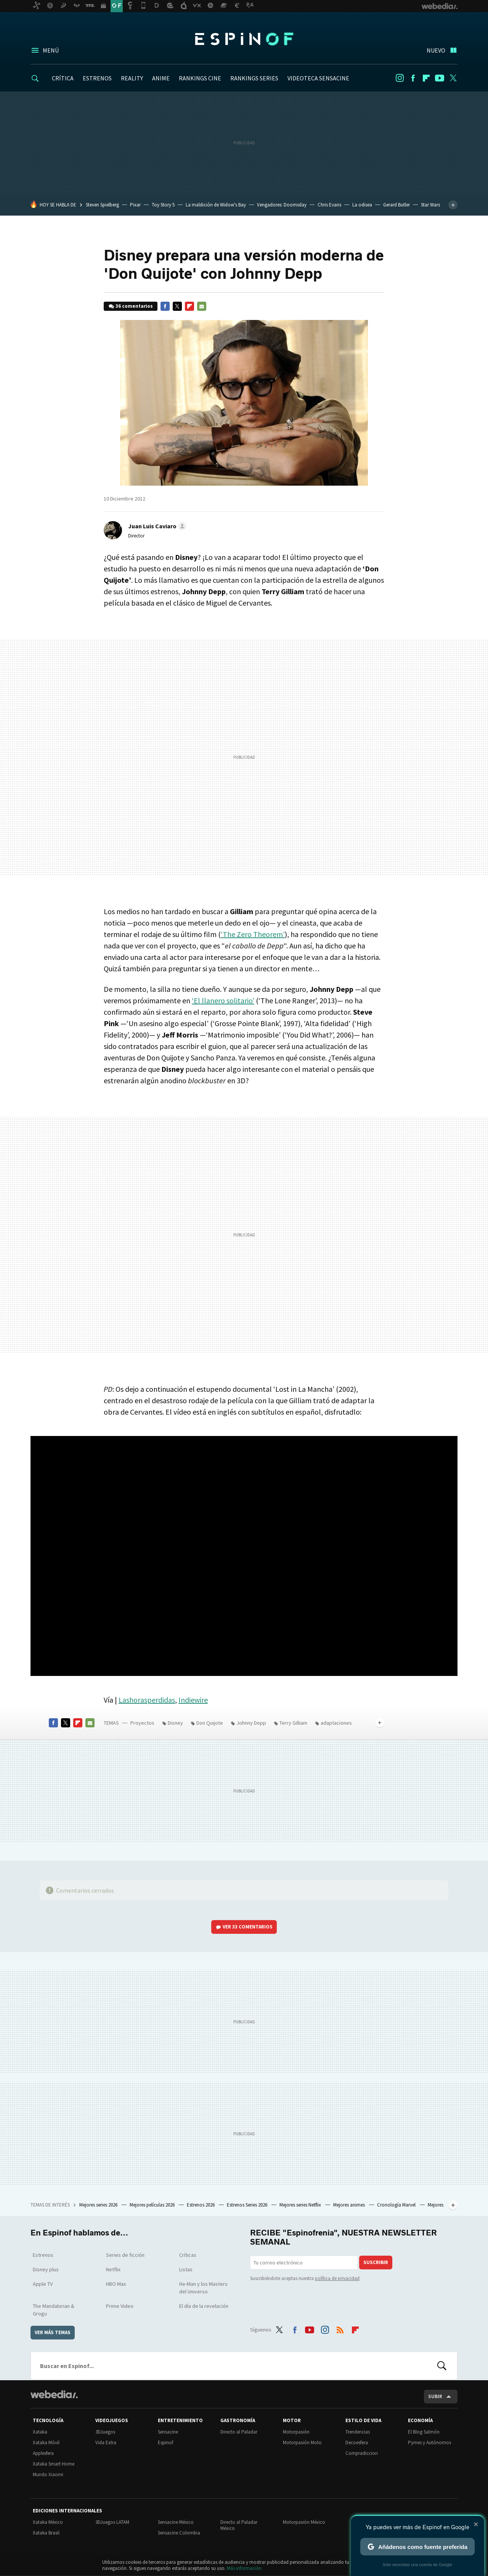  I want to click on Youtube, so click(439, 78).